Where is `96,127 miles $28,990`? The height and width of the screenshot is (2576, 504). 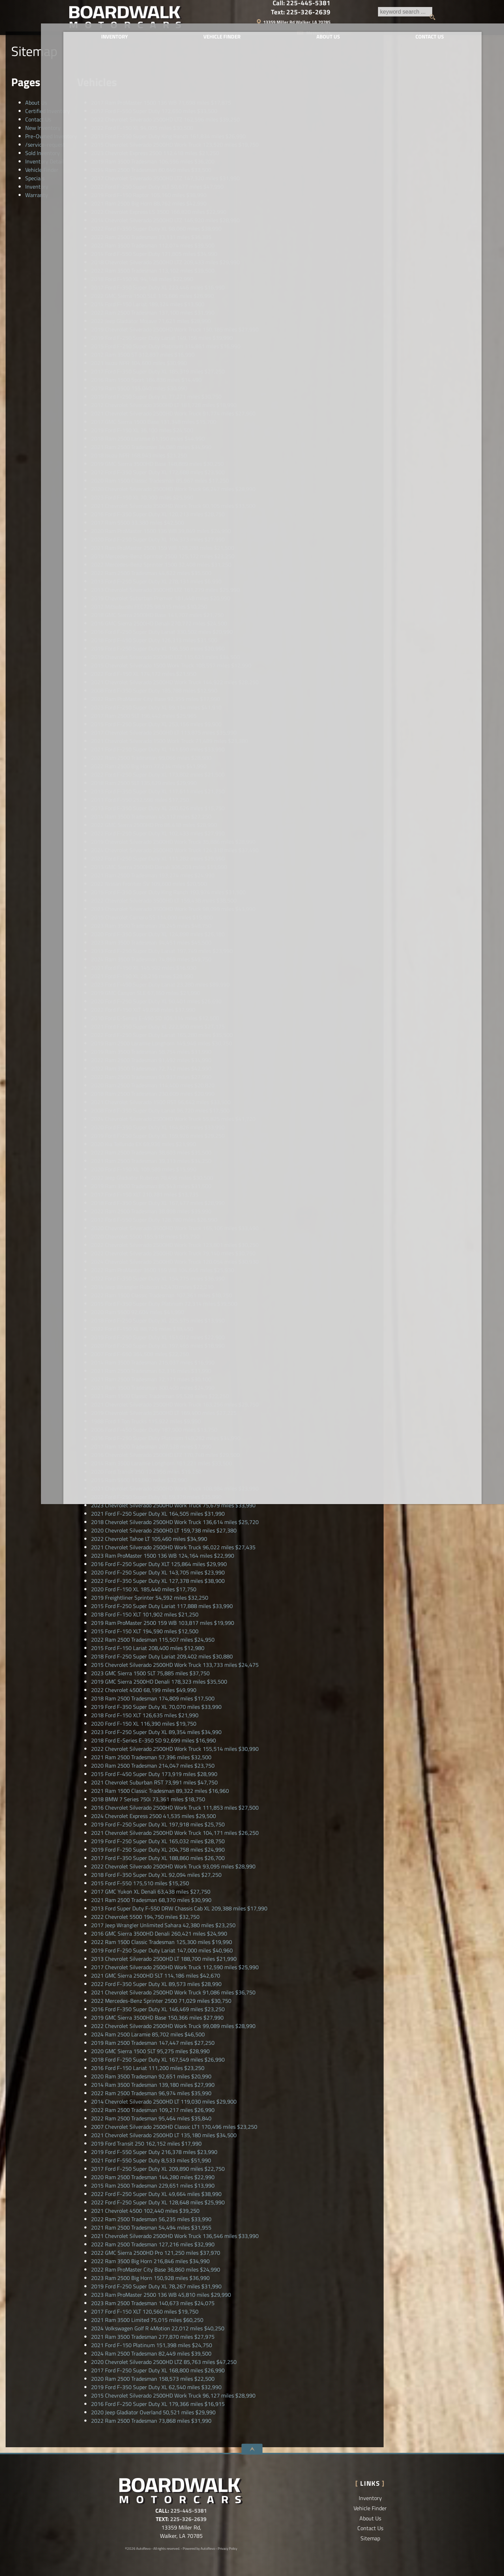
96,127 miles $28,990 is located at coordinates (173, 2395).